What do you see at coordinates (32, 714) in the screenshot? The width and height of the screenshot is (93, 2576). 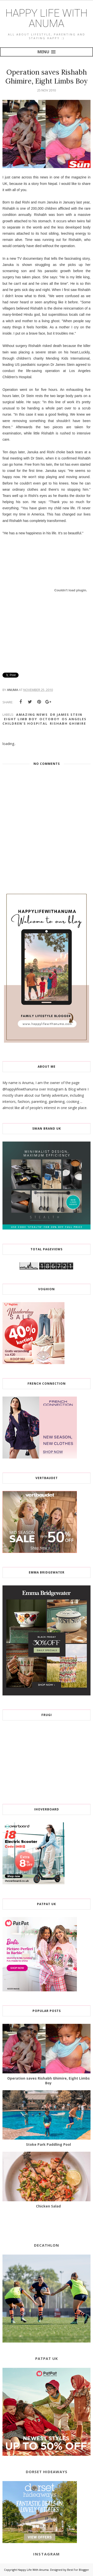 I see `amazing news` at bounding box center [32, 714].